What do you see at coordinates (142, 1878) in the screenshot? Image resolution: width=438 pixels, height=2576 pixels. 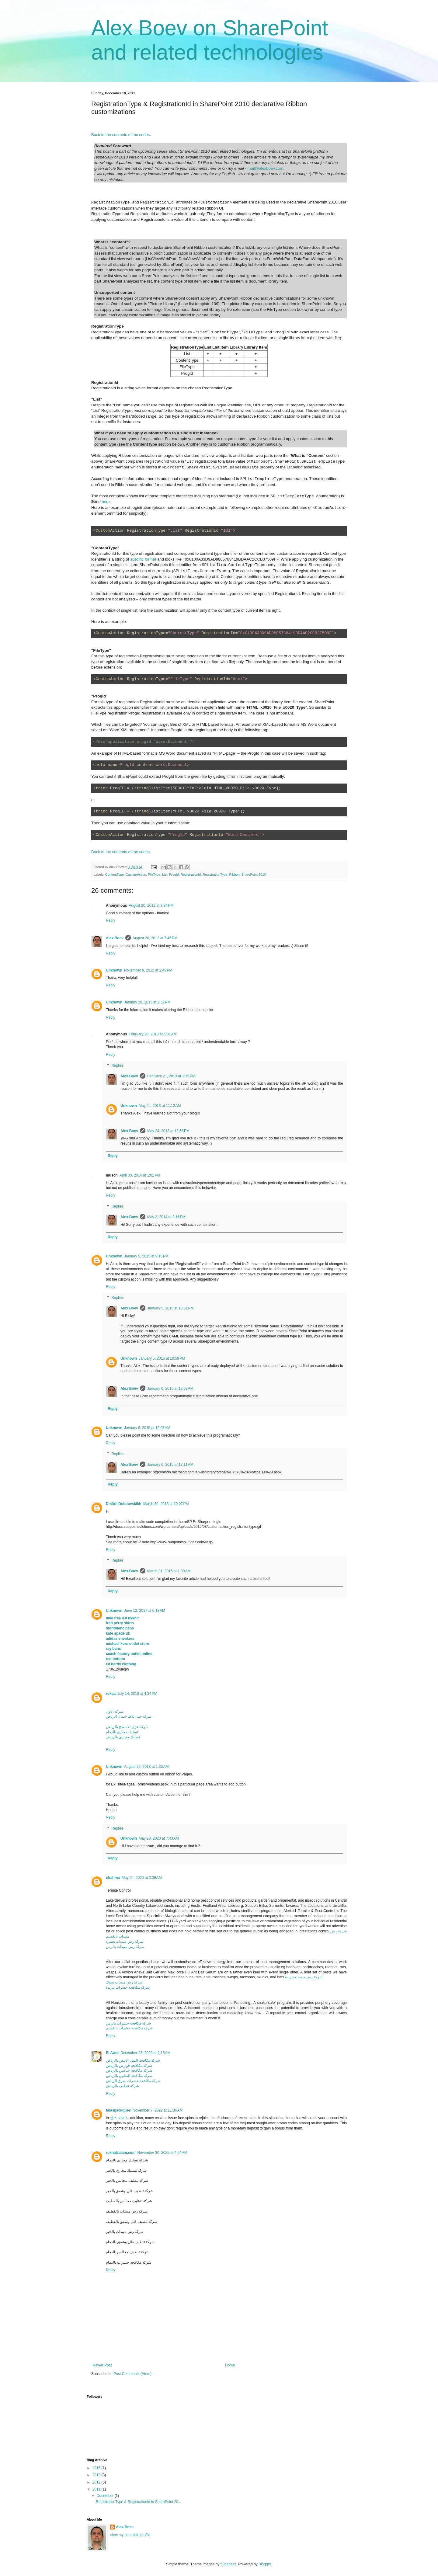 I see `May 24, 2020 at 3:39 AM` at bounding box center [142, 1878].